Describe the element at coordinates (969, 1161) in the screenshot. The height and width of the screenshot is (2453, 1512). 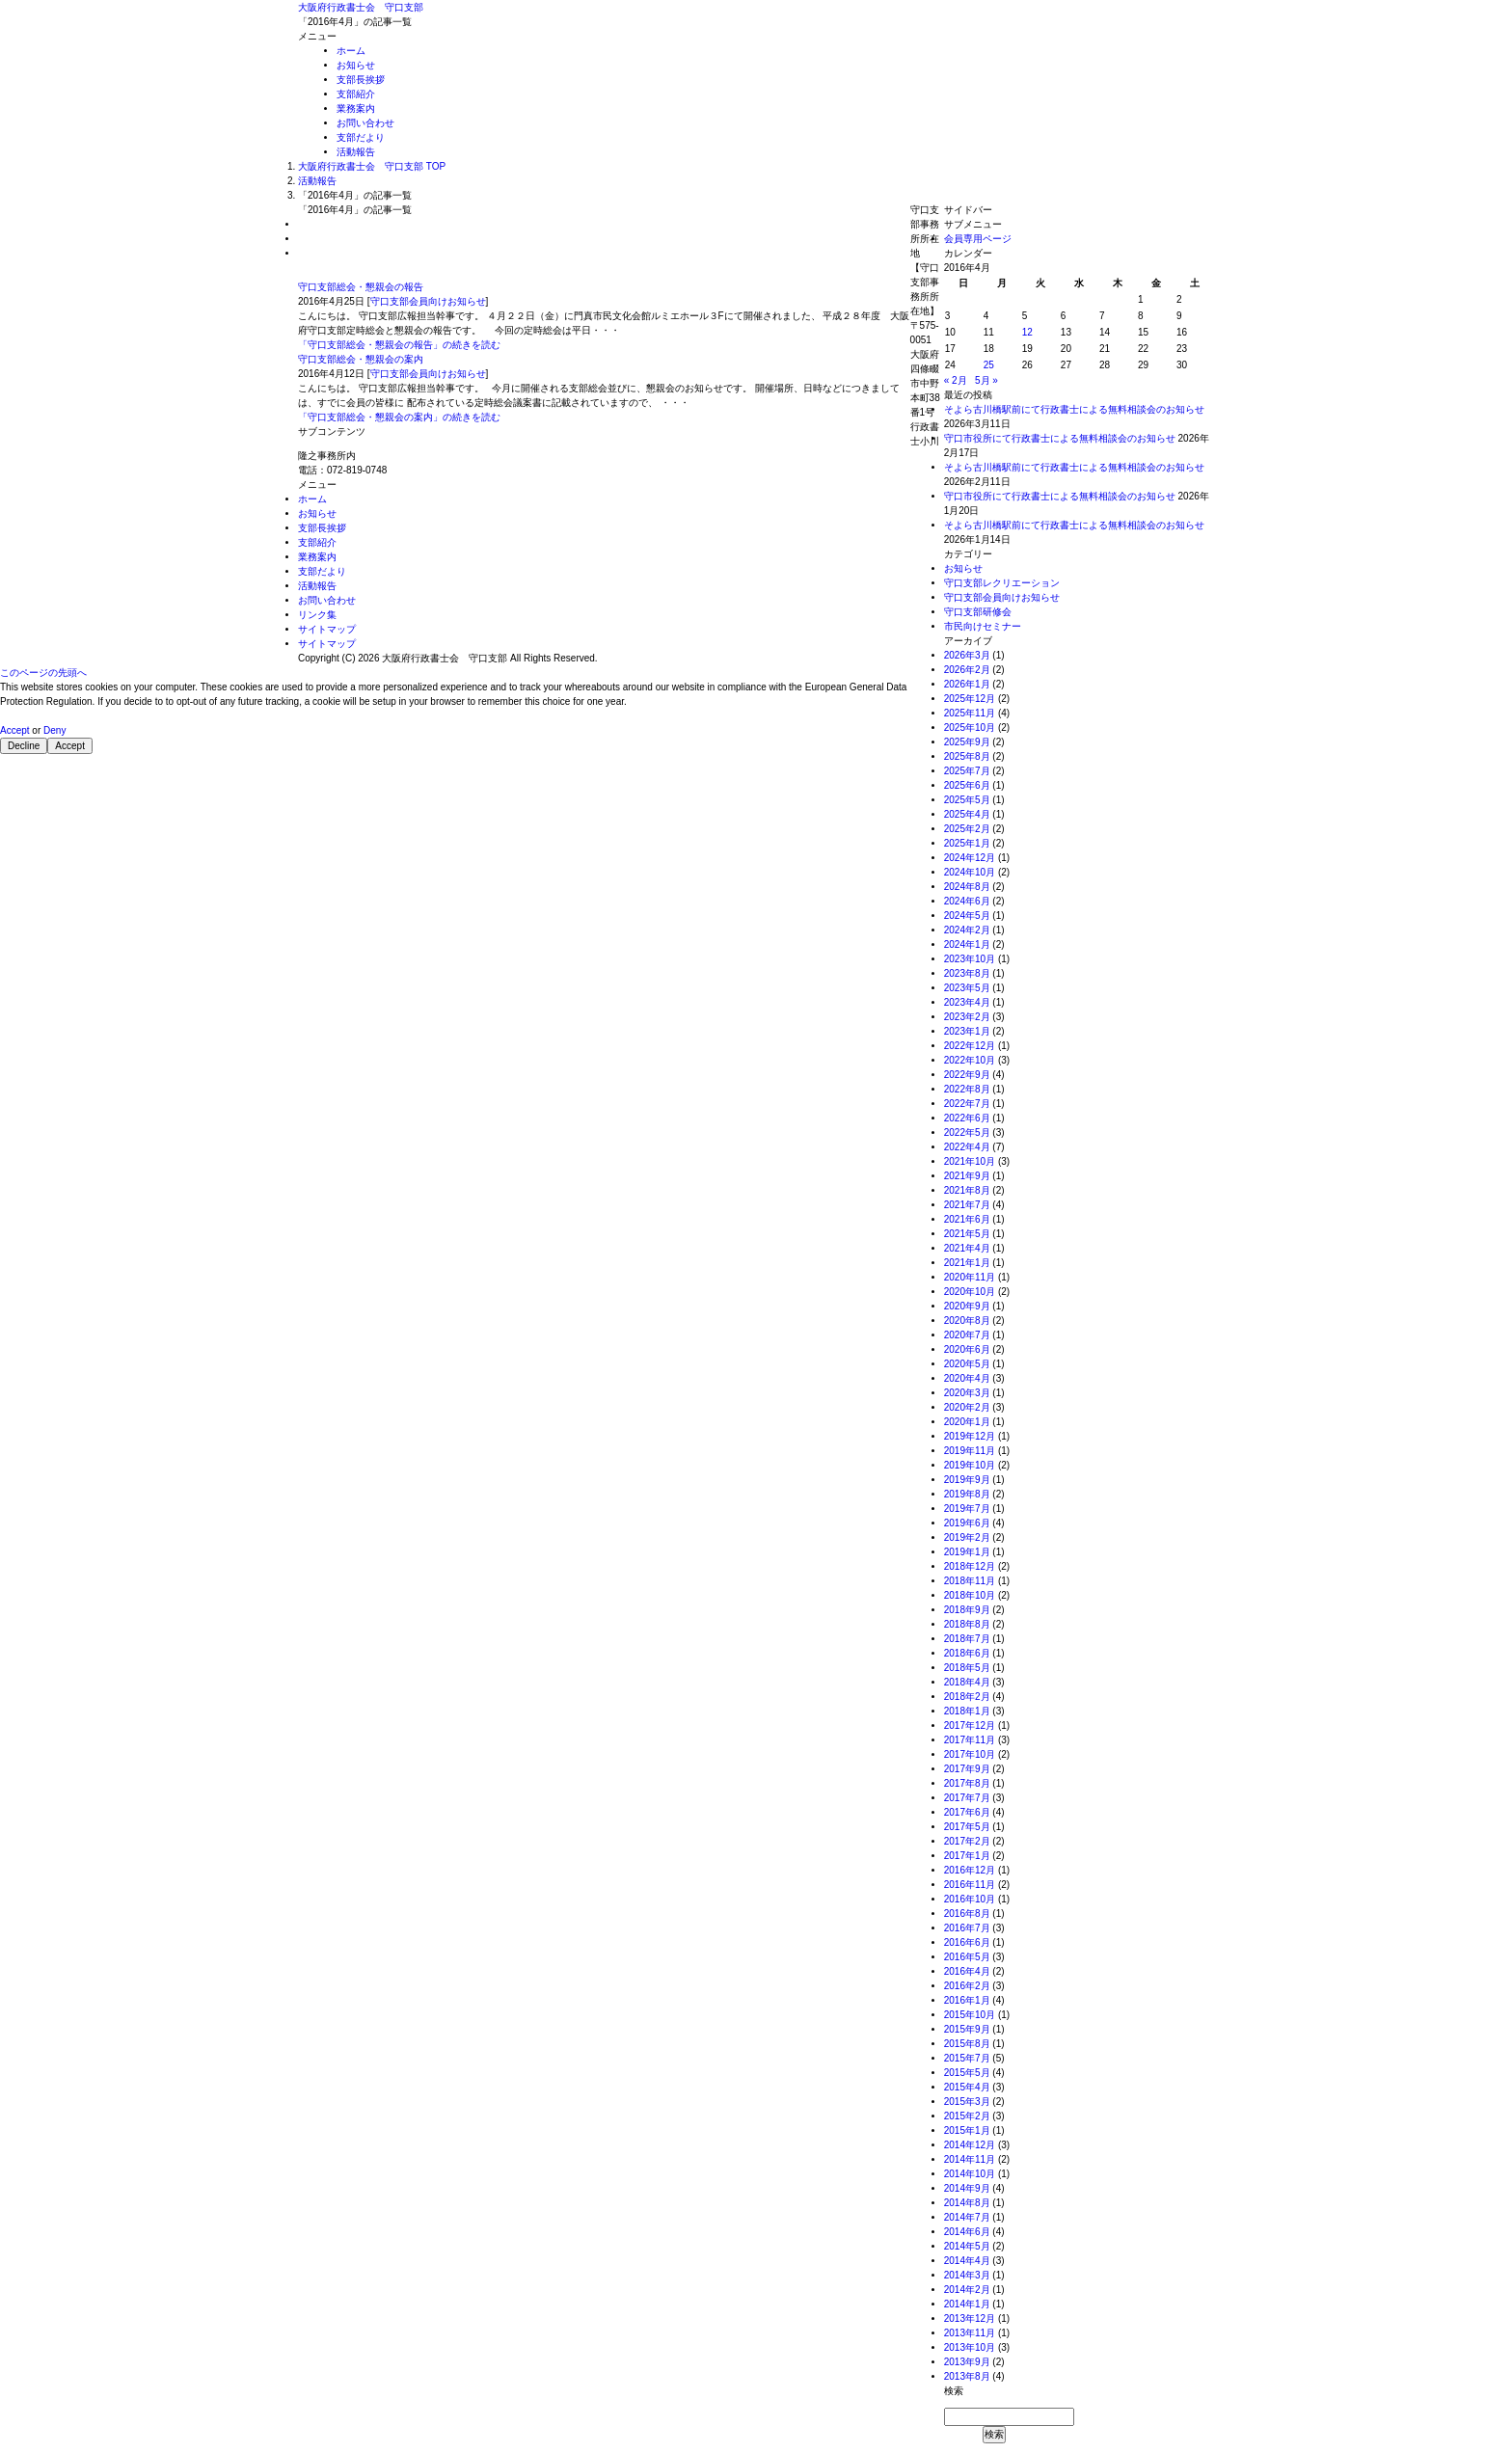
I see `2021年10月` at that location.